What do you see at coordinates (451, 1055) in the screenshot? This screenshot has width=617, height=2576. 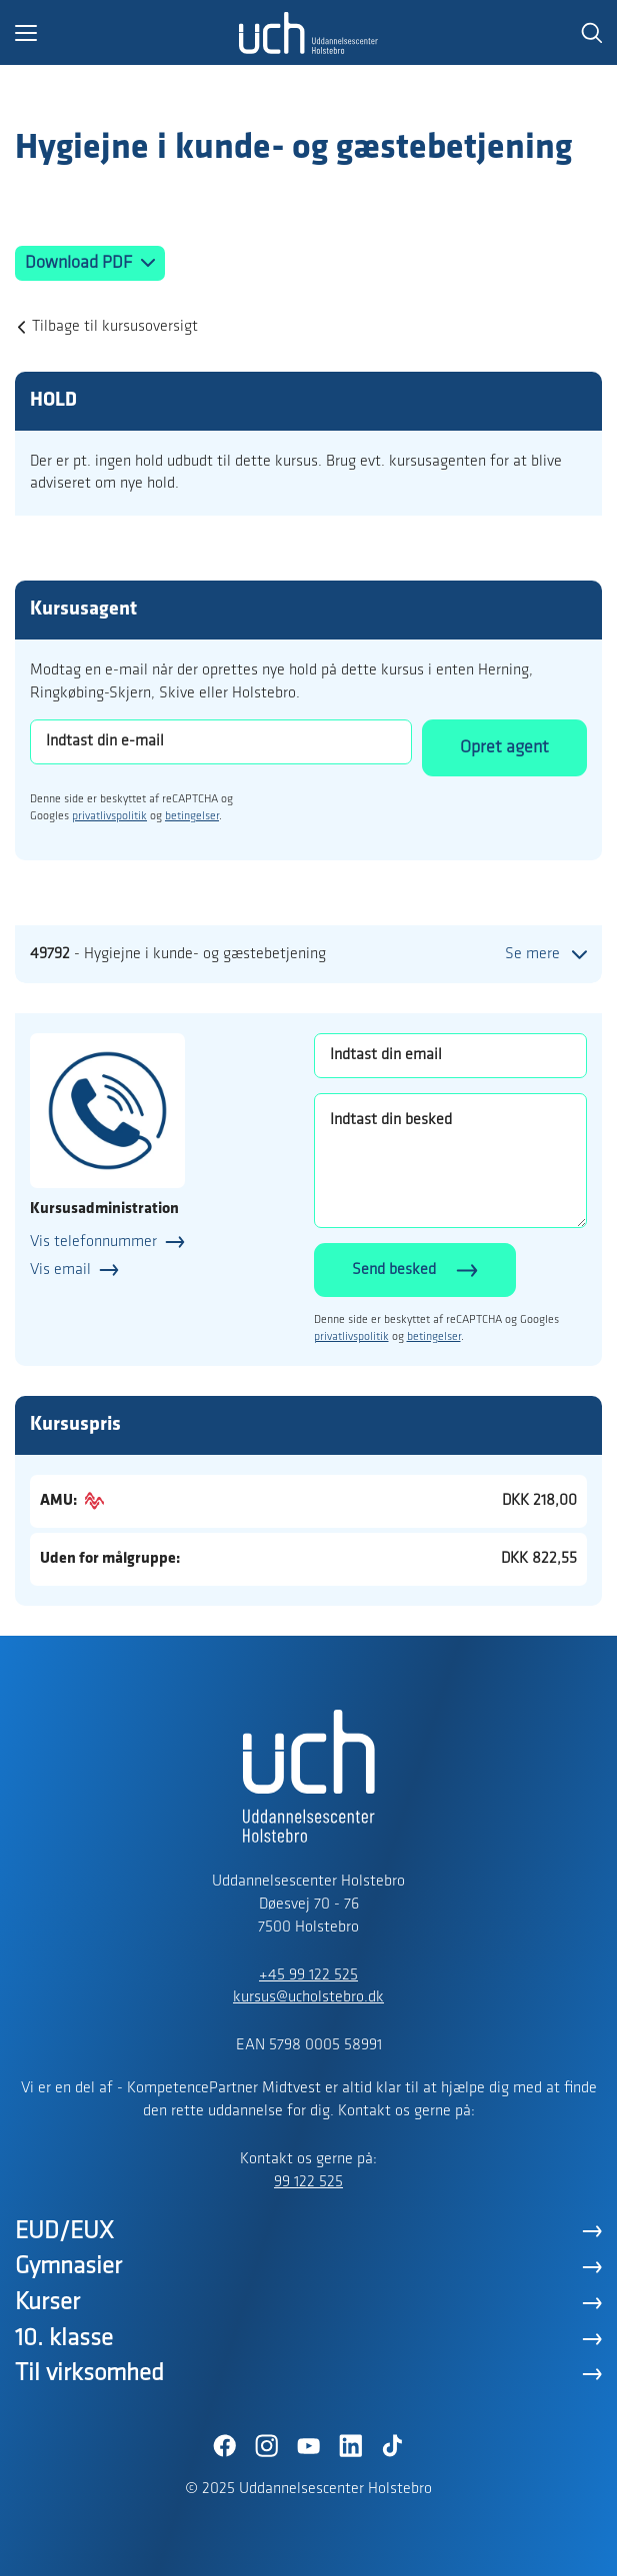 I see `[Indtast din email]` at bounding box center [451, 1055].